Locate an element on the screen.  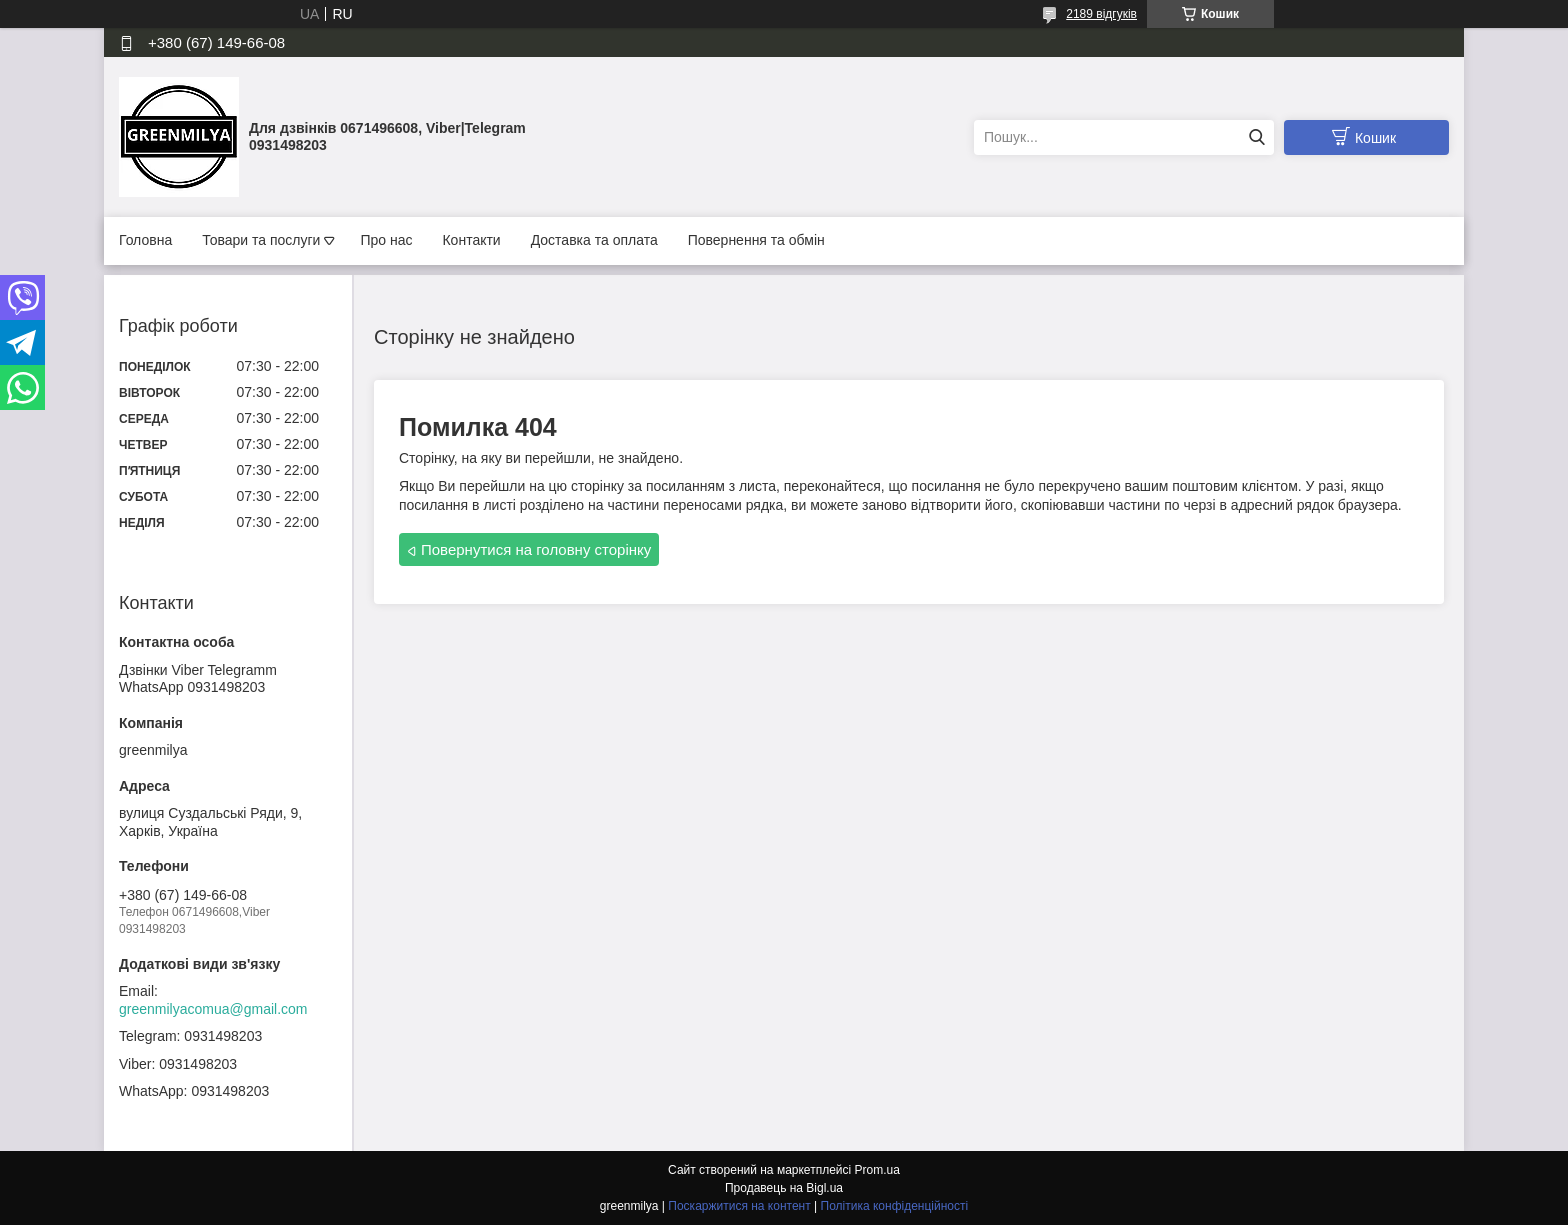
Про нас is located at coordinates (386, 240).